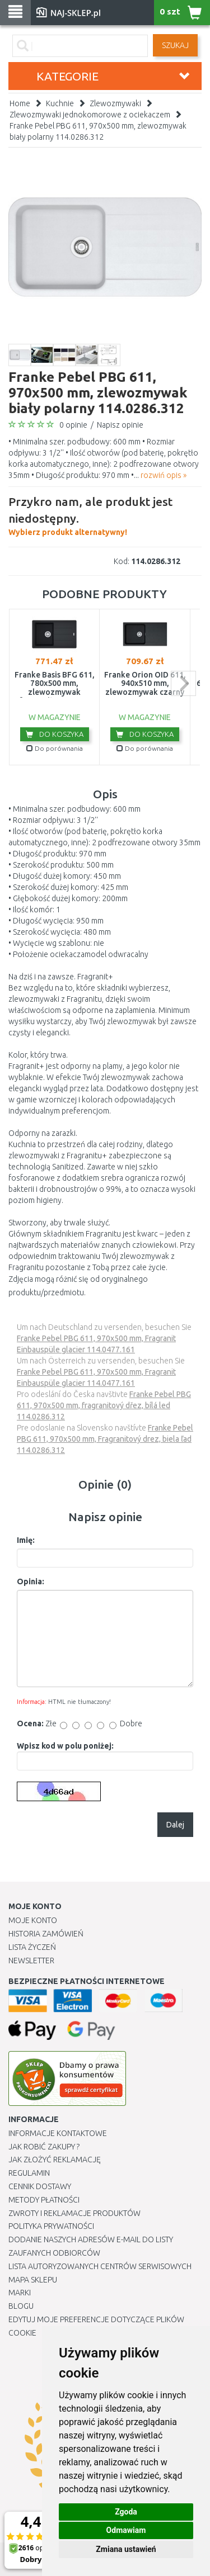 The width and height of the screenshot is (210, 2576). I want to click on Franke Pebel PBG 611, 970x500 mm, Fragranitový drez, biela ľad 114.0286.312, so click(105, 1439).